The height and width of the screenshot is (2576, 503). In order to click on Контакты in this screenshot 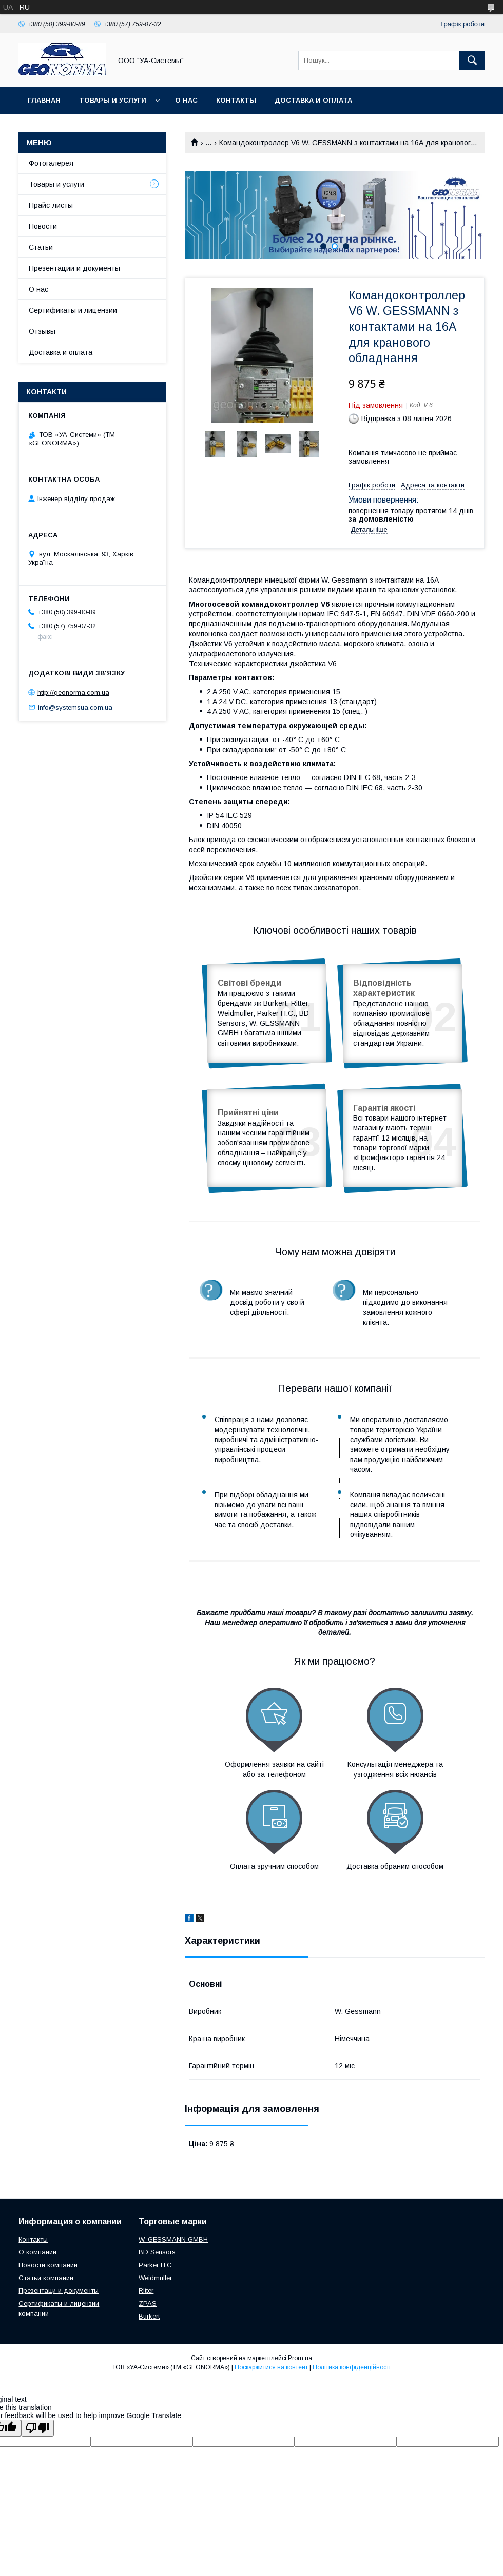, I will do `click(236, 100)`.